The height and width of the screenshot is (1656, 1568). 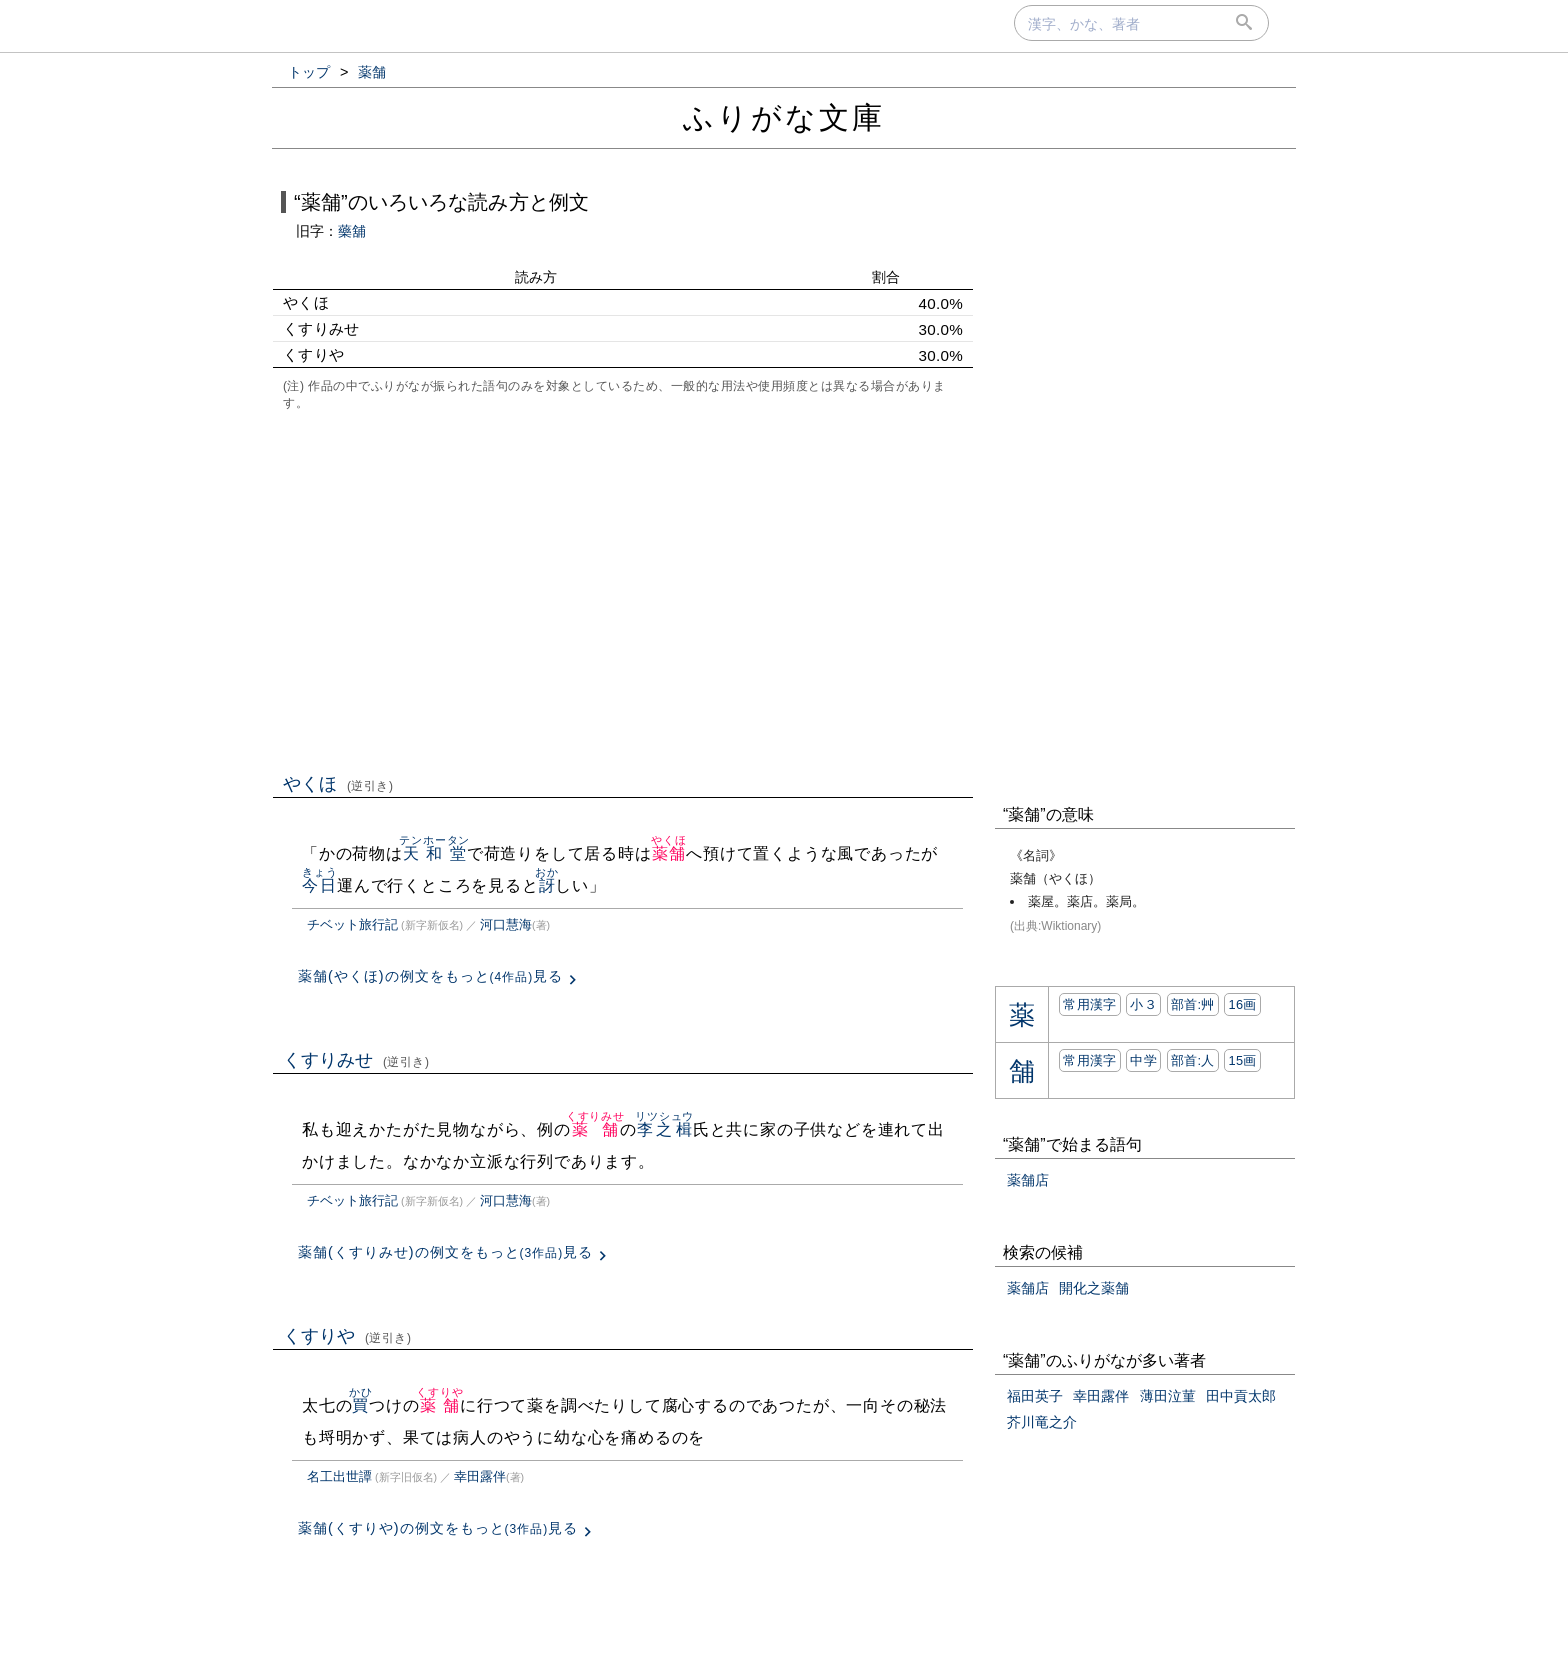 I want to click on 小３, so click(x=1143, y=1004).